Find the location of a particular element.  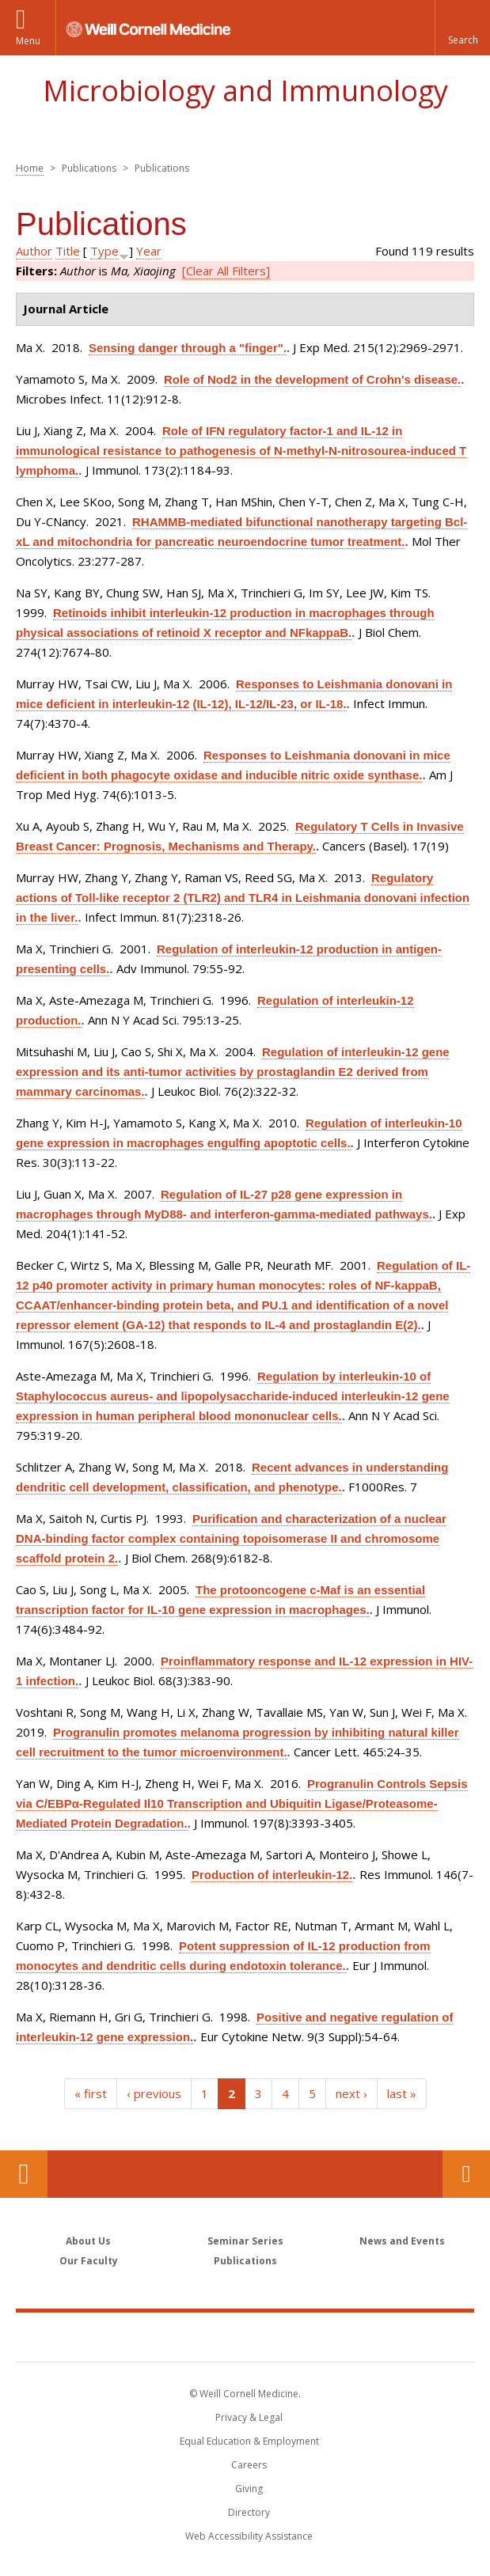

next › is located at coordinates (351, 2093).